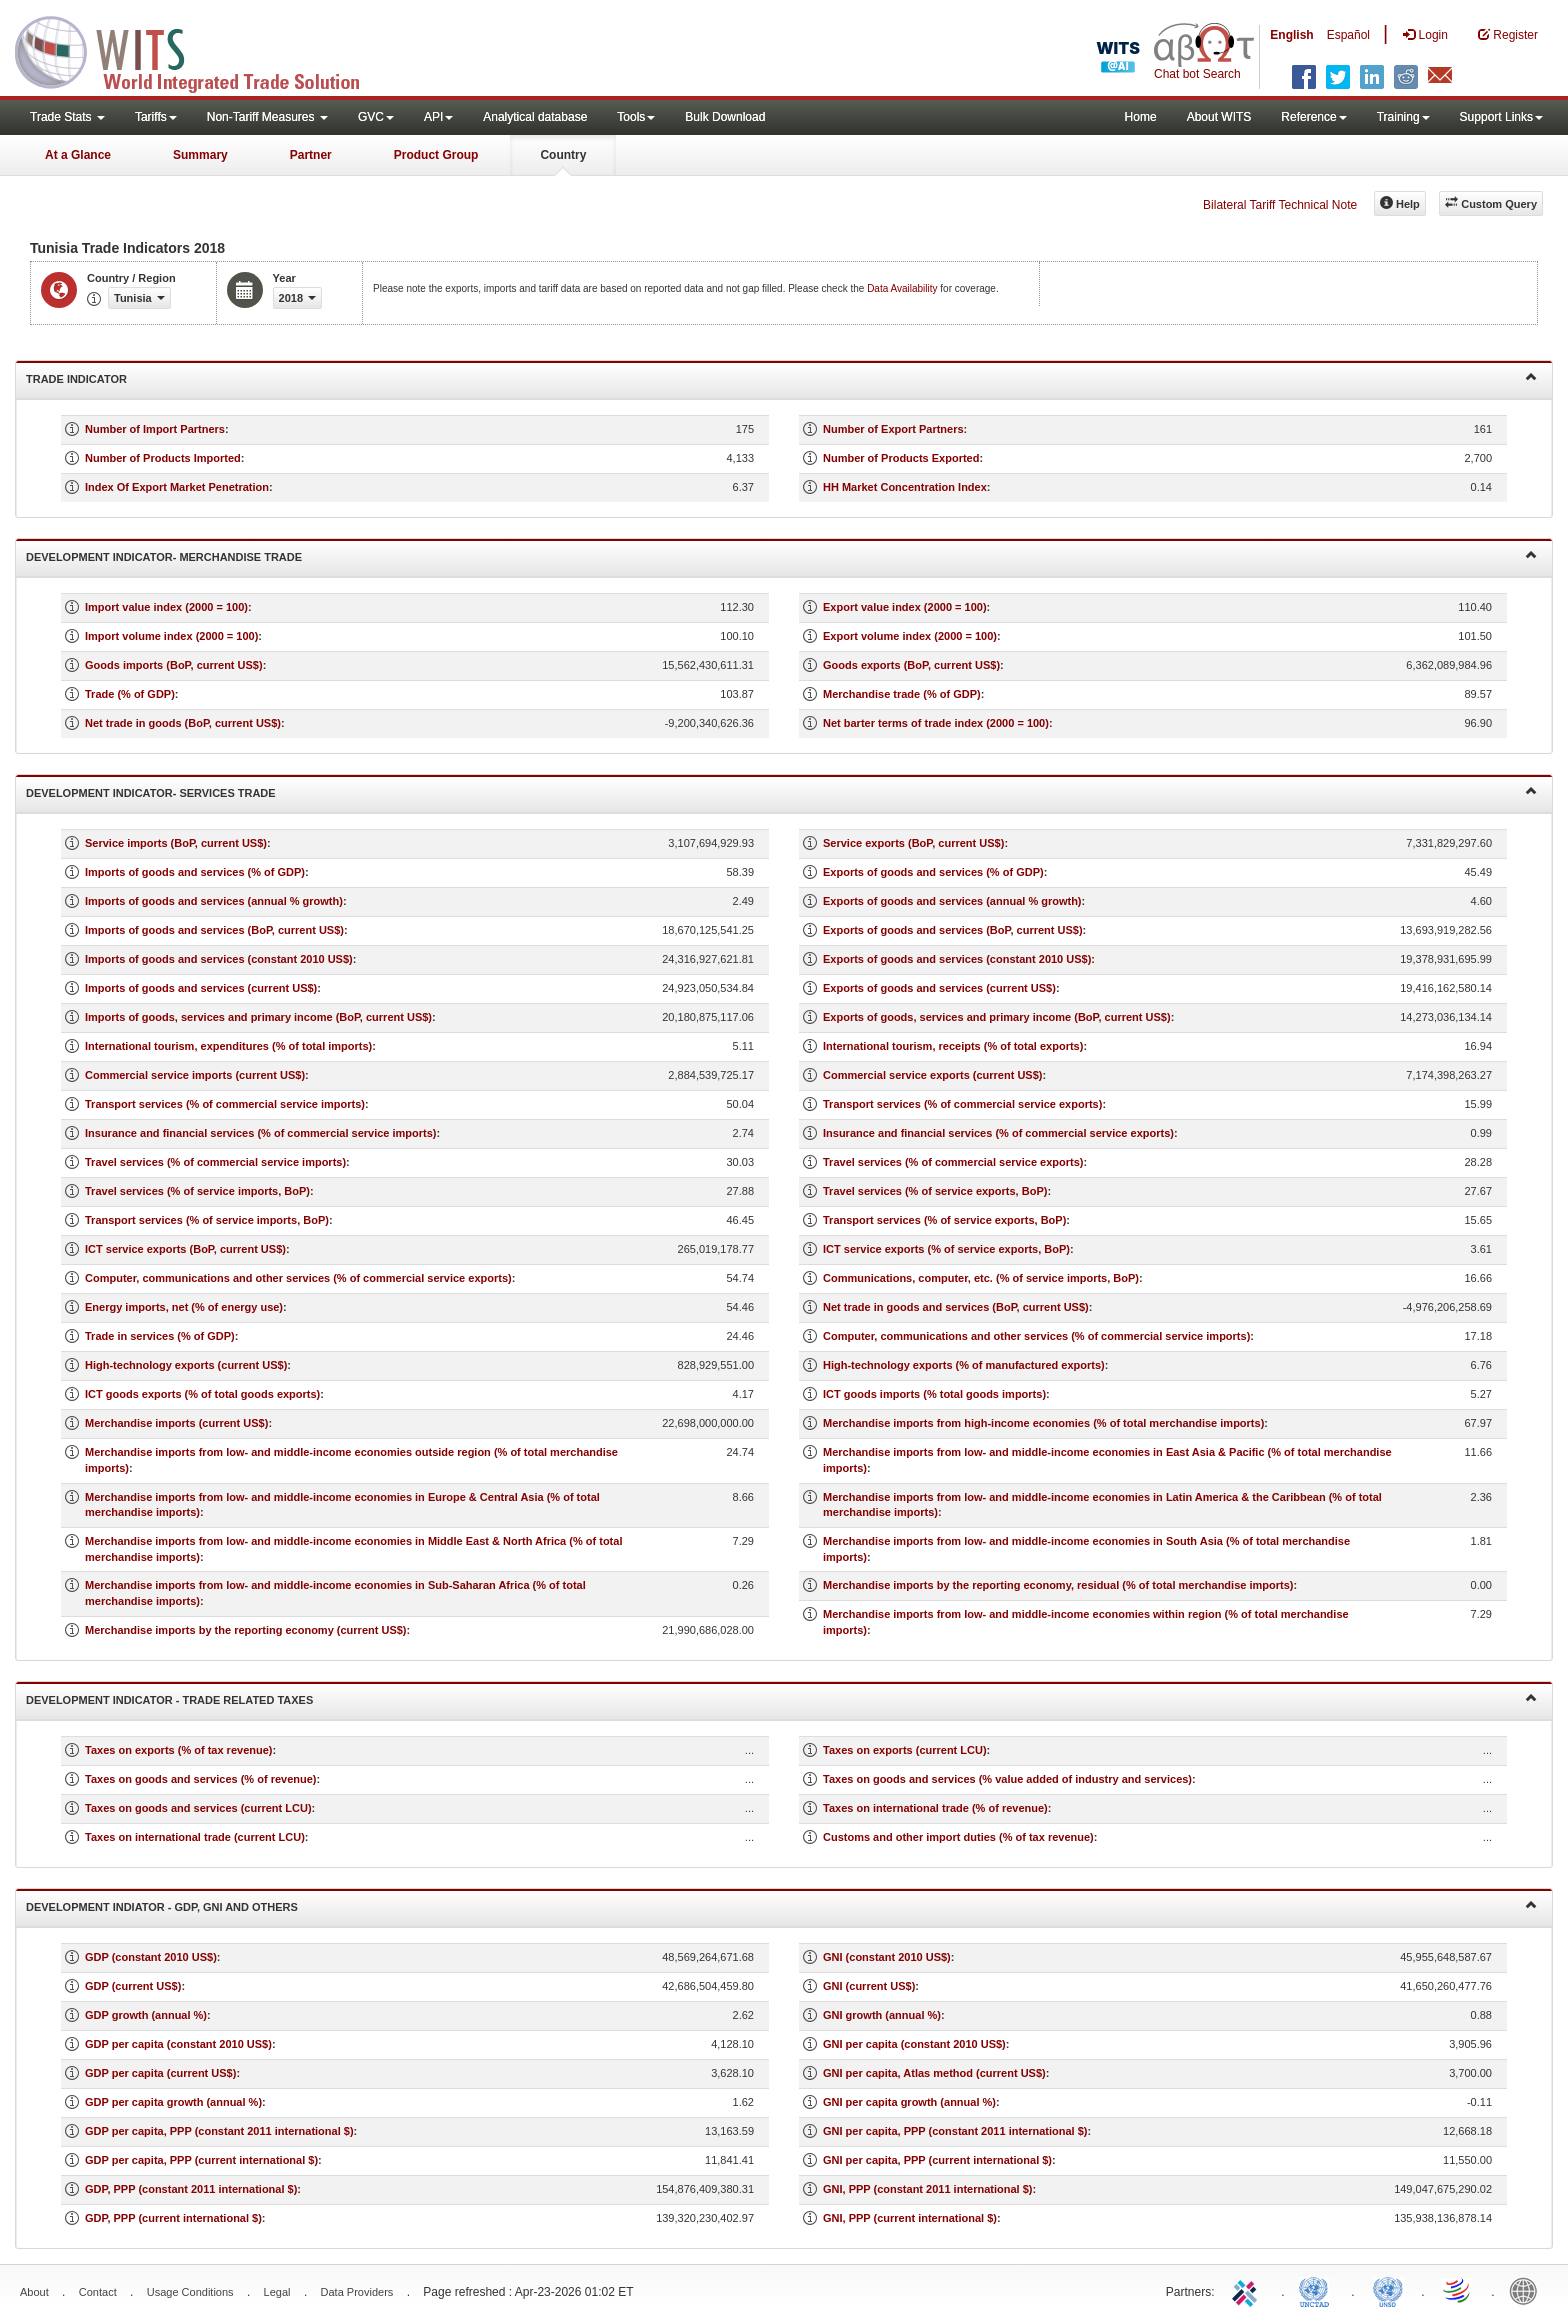 This screenshot has height=2315, width=1568. Describe the element at coordinates (936, 723) in the screenshot. I see `Net barter terms of trade index (2000 = 100)` at that location.